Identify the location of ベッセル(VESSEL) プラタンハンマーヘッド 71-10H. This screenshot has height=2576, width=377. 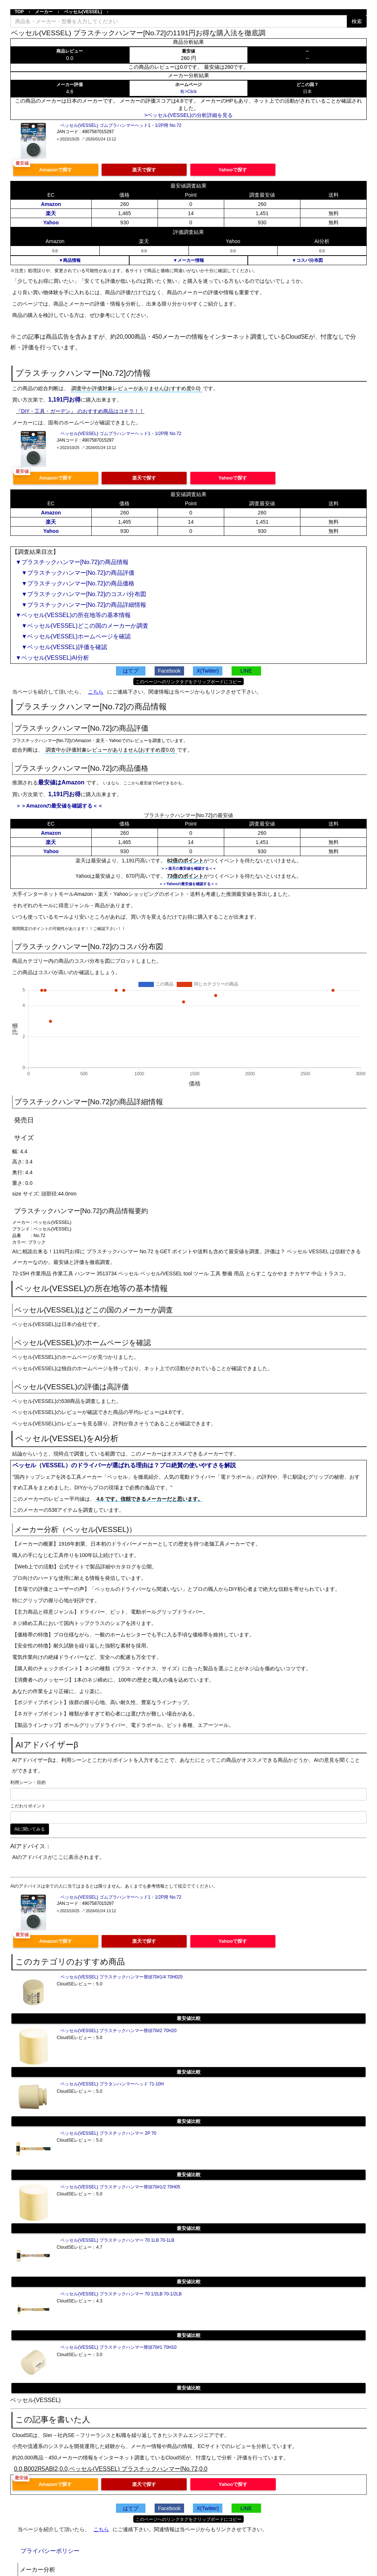
(112, 2084).